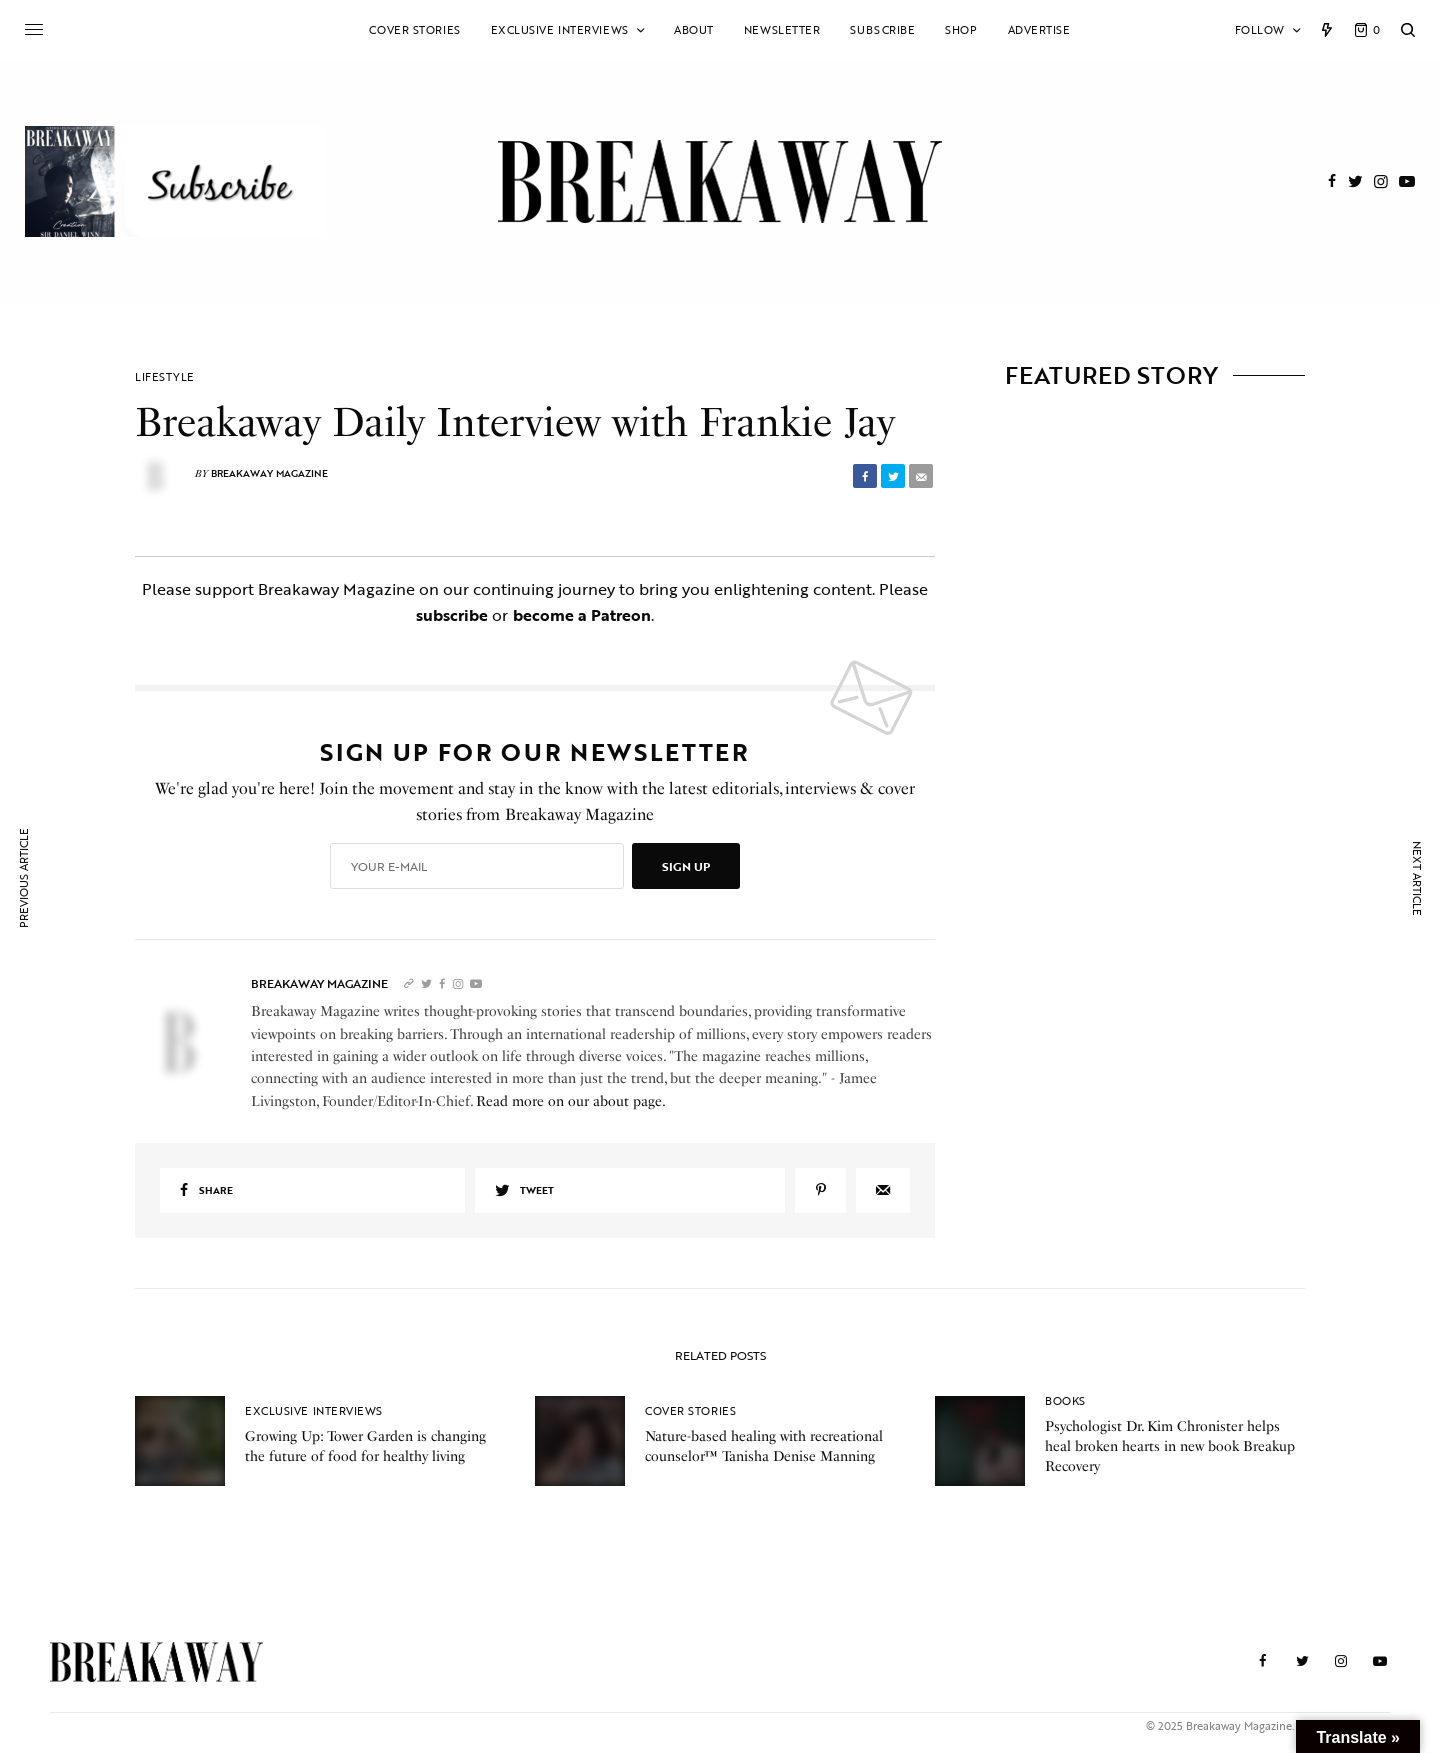 This screenshot has width=1440, height=1753. Describe the element at coordinates (1065, 1401) in the screenshot. I see `Books` at that location.